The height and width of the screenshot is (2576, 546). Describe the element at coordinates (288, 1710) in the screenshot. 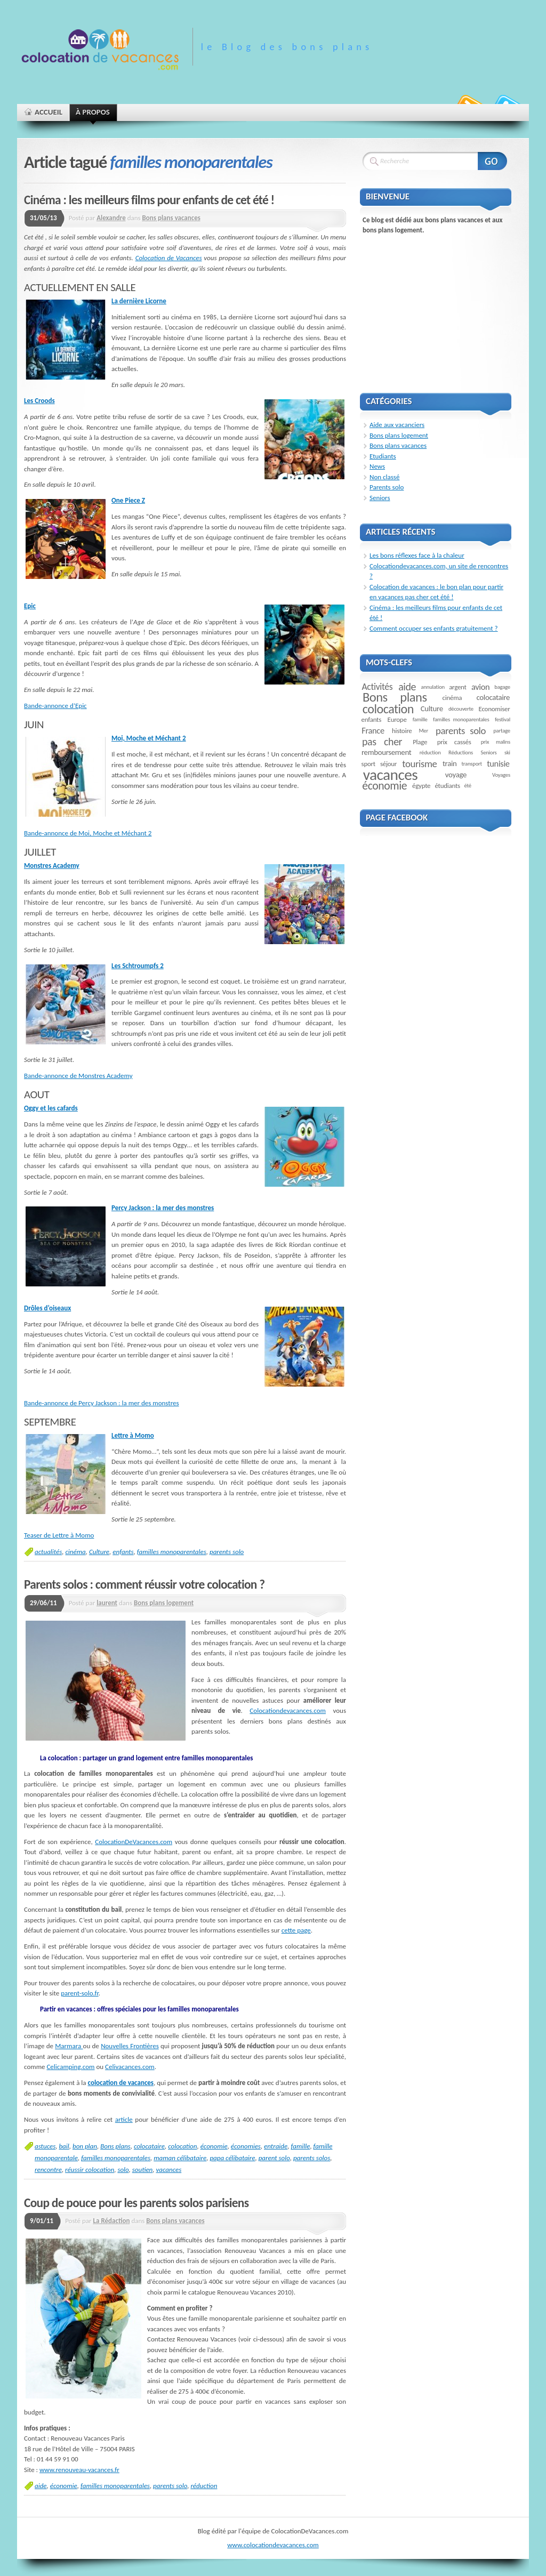

I see `Colocationdevacances.com` at that location.